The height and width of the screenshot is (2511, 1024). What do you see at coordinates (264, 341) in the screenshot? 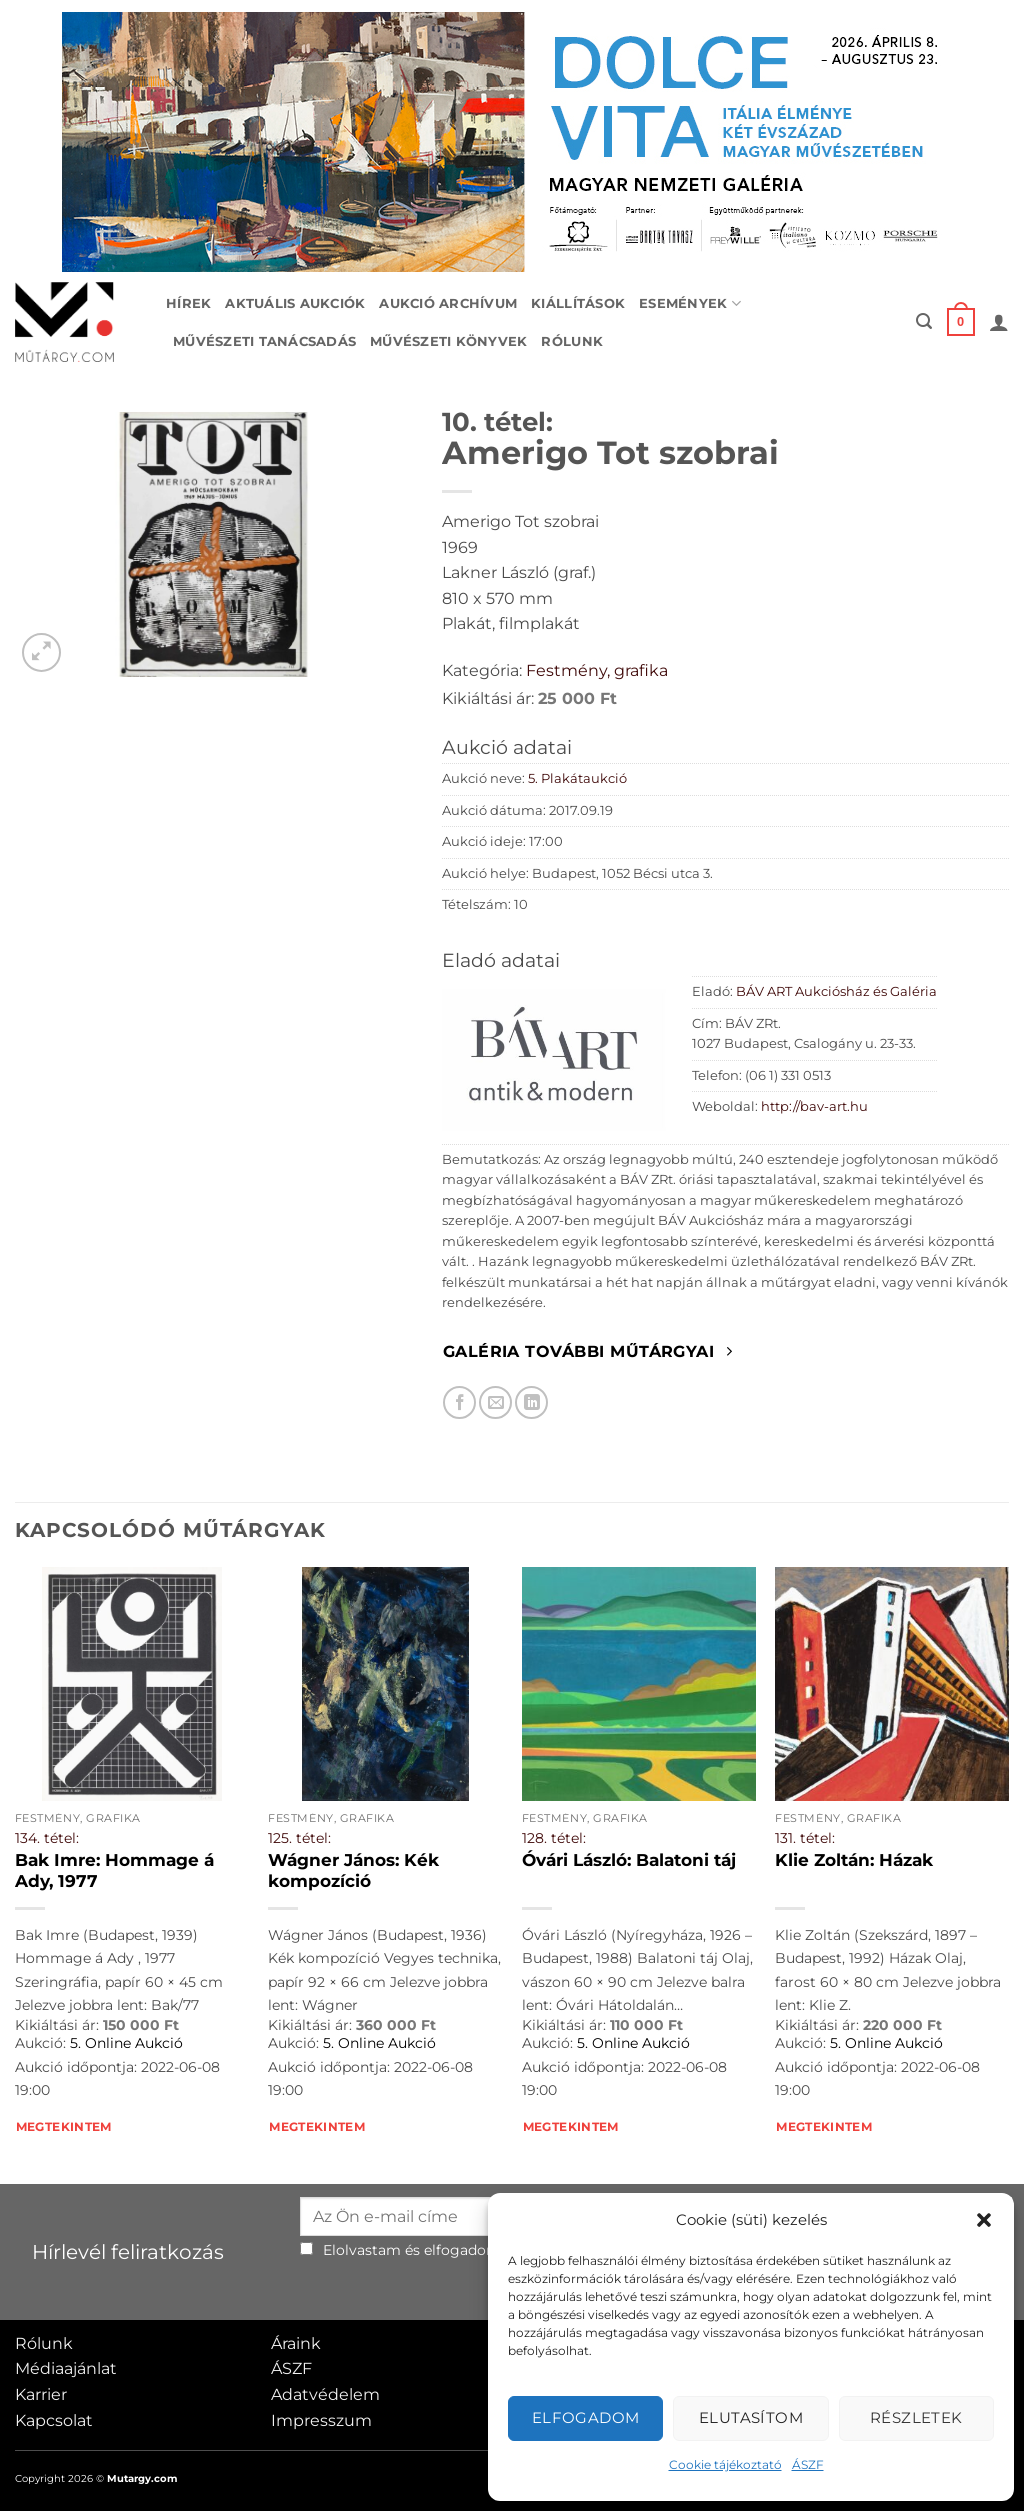
I see `Művészeti tanácsadás` at bounding box center [264, 341].